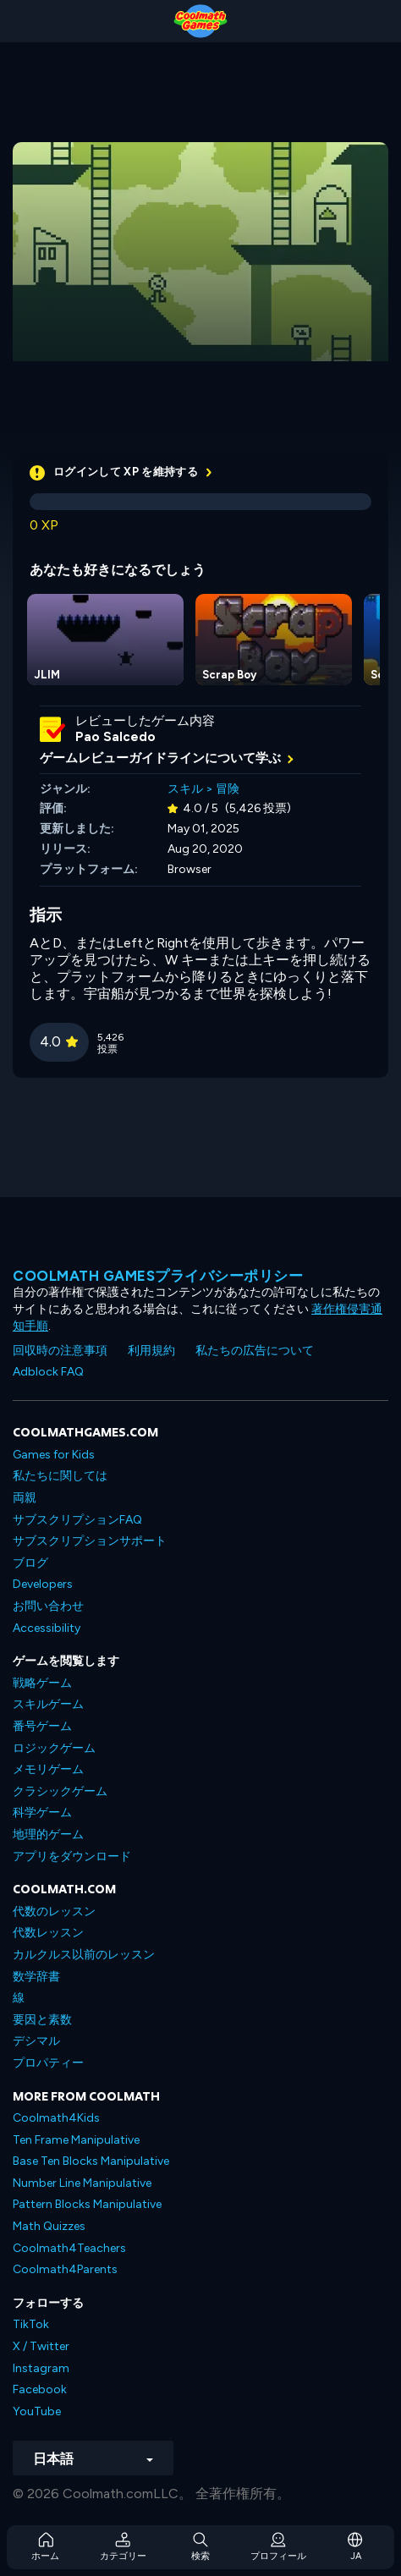 Image resolution: width=401 pixels, height=2576 pixels. I want to click on 利用規約, so click(151, 1350).